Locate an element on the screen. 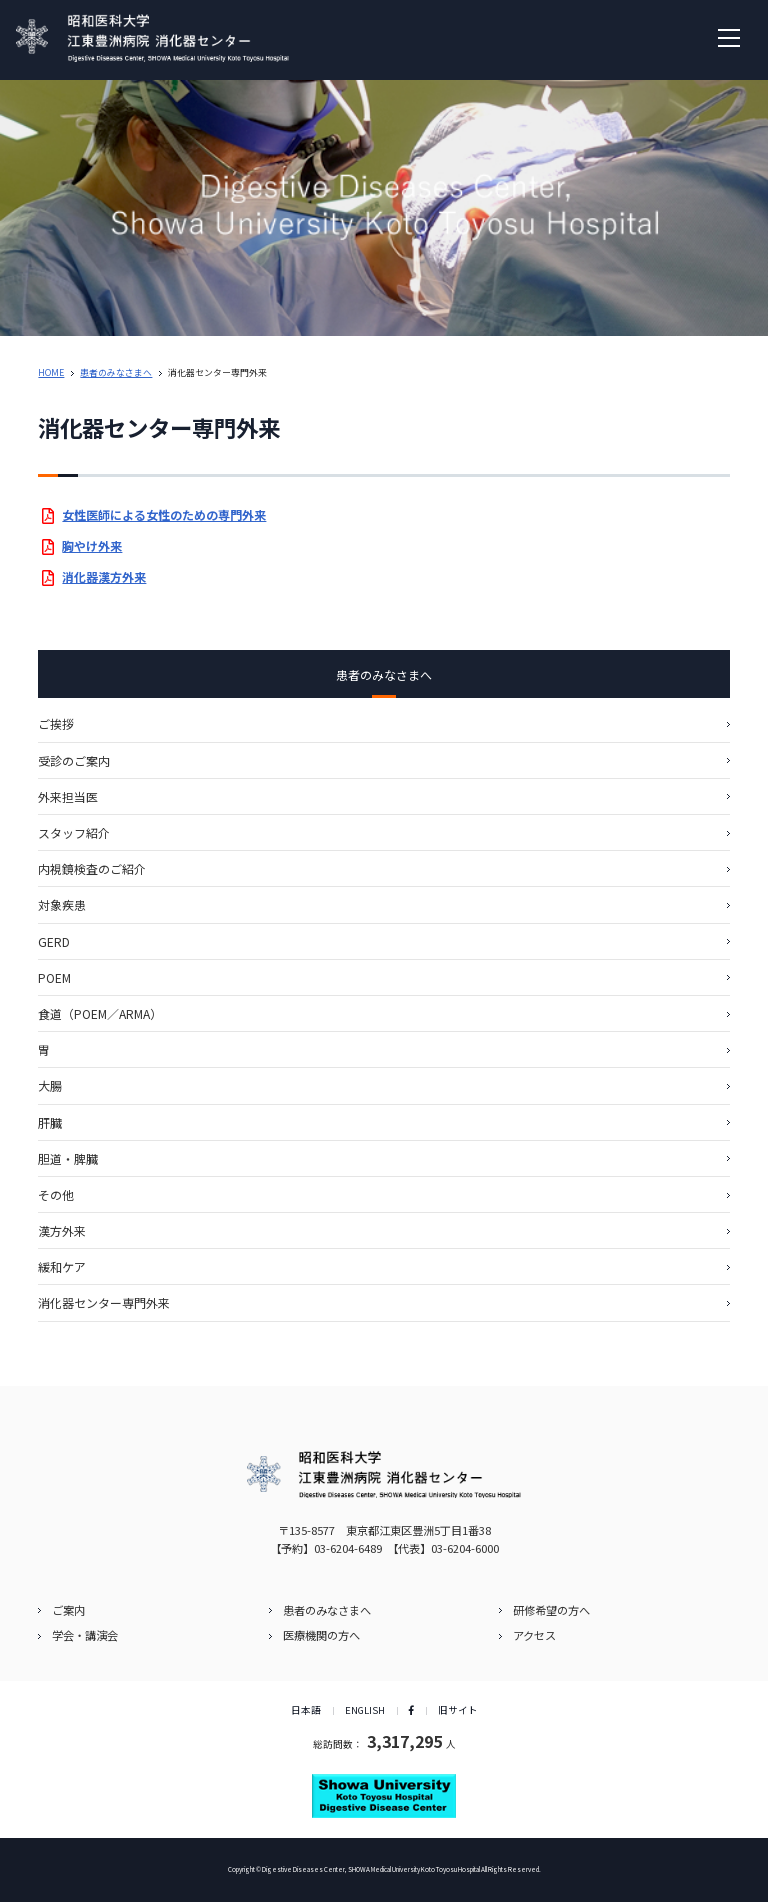  研修希望の方へ is located at coordinates (551, 1610).